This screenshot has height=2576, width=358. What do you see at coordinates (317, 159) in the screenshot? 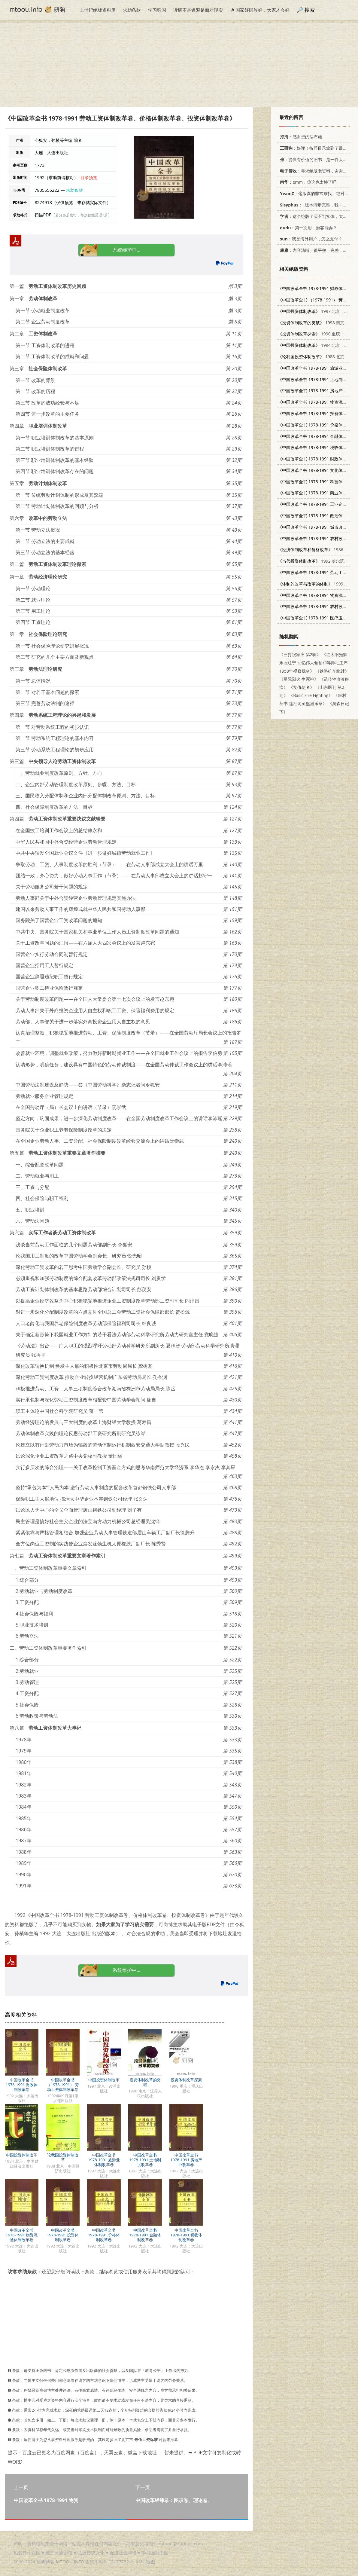
I see `：提供有价值的旧书，是一件大好事。` at bounding box center [317, 159].